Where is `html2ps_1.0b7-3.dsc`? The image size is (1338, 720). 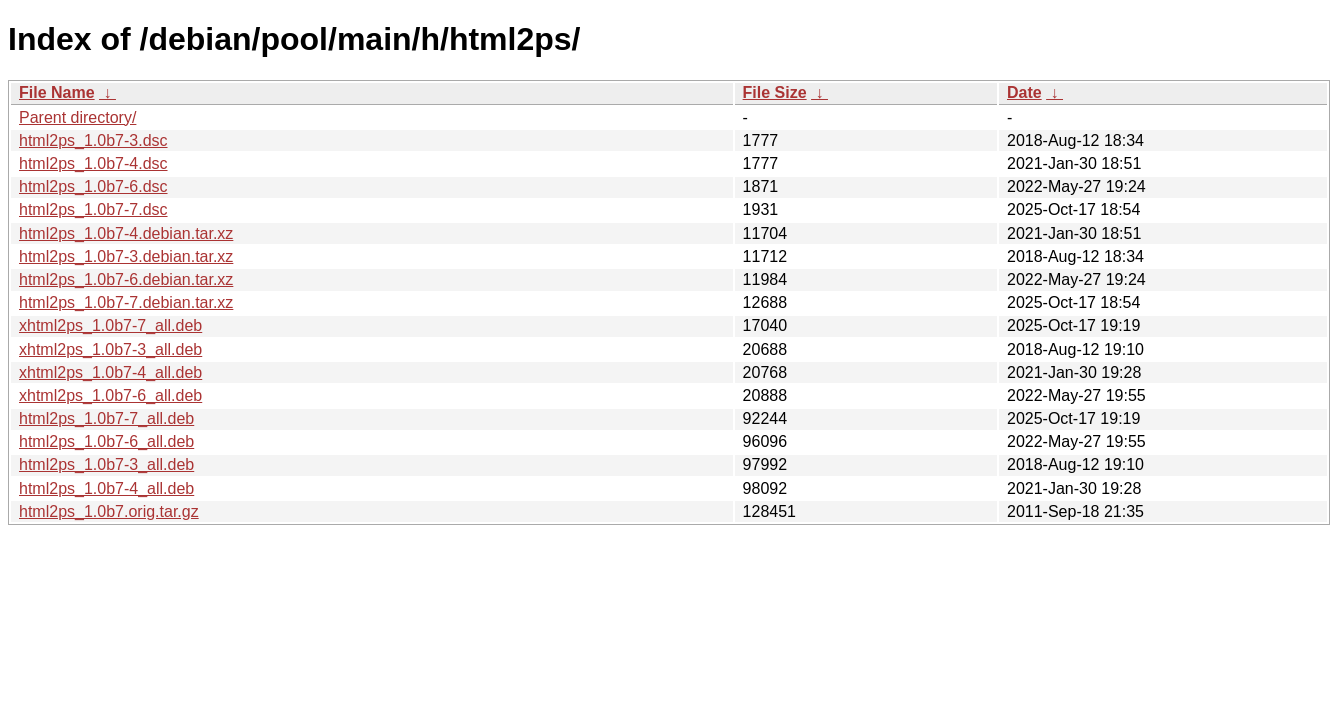
html2ps_1.0b7-3.dsc is located at coordinates (93, 140).